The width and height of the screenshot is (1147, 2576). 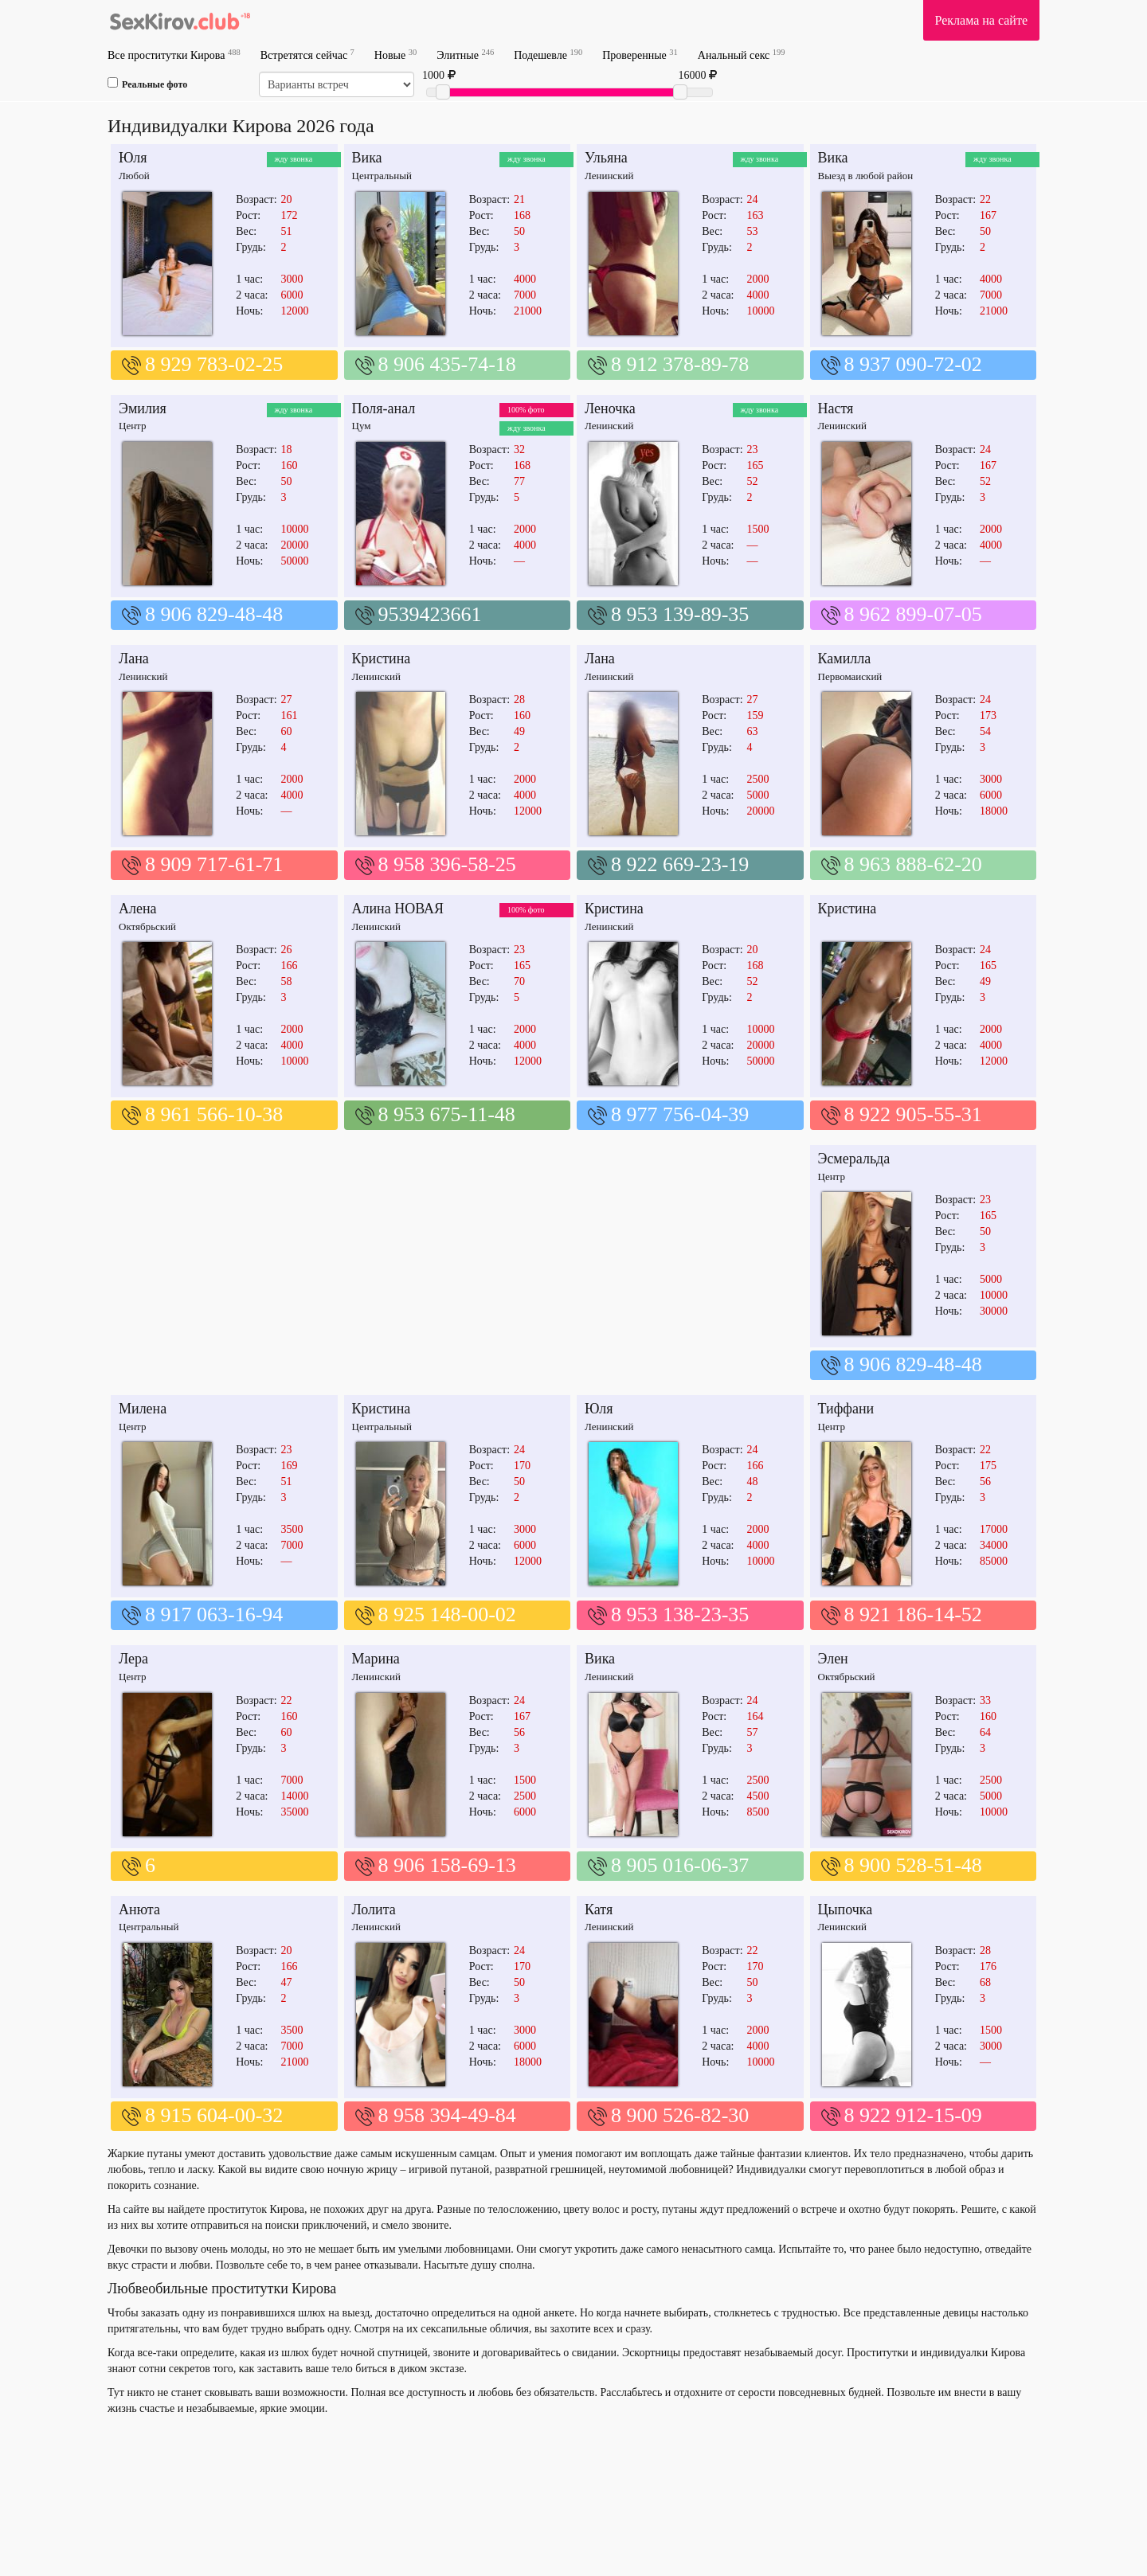 I want to click on Поля-анал, so click(x=384, y=408).